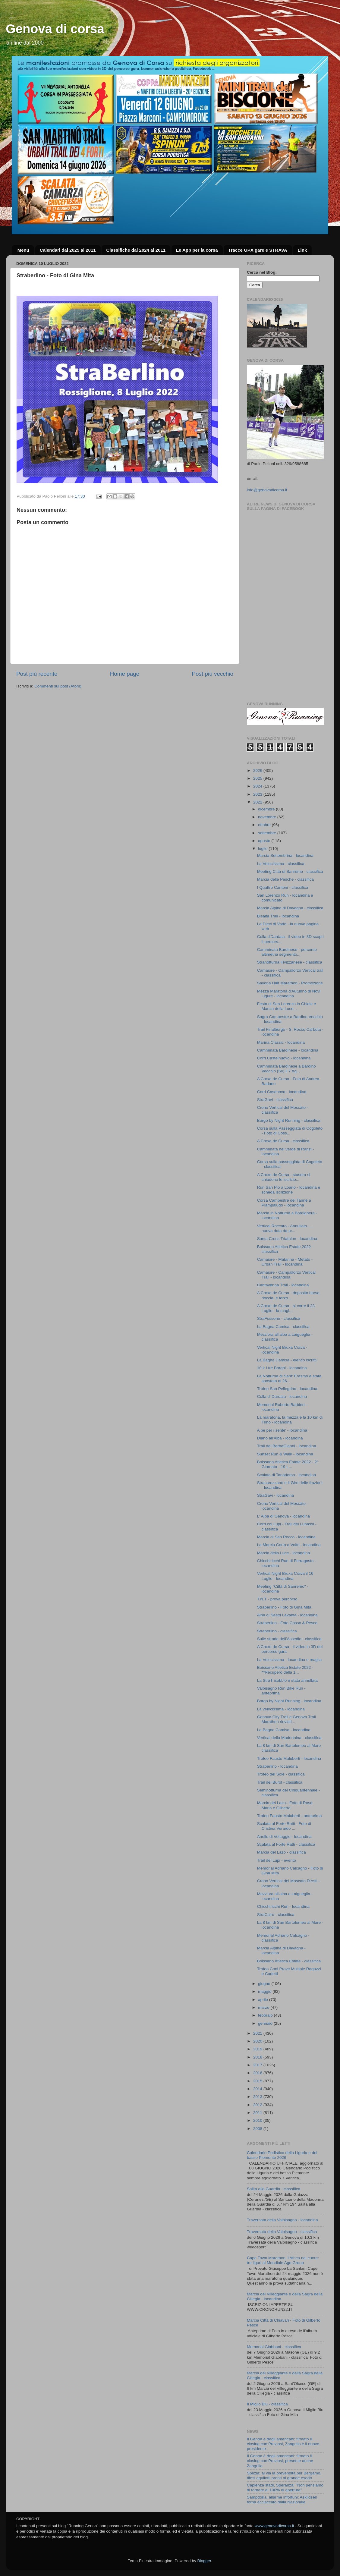 The width and height of the screenshot is (340, 2576). What do you see at coordinates (265, 824) in the screenshot?
I see `ottobre` at bounding box center [265, 824].